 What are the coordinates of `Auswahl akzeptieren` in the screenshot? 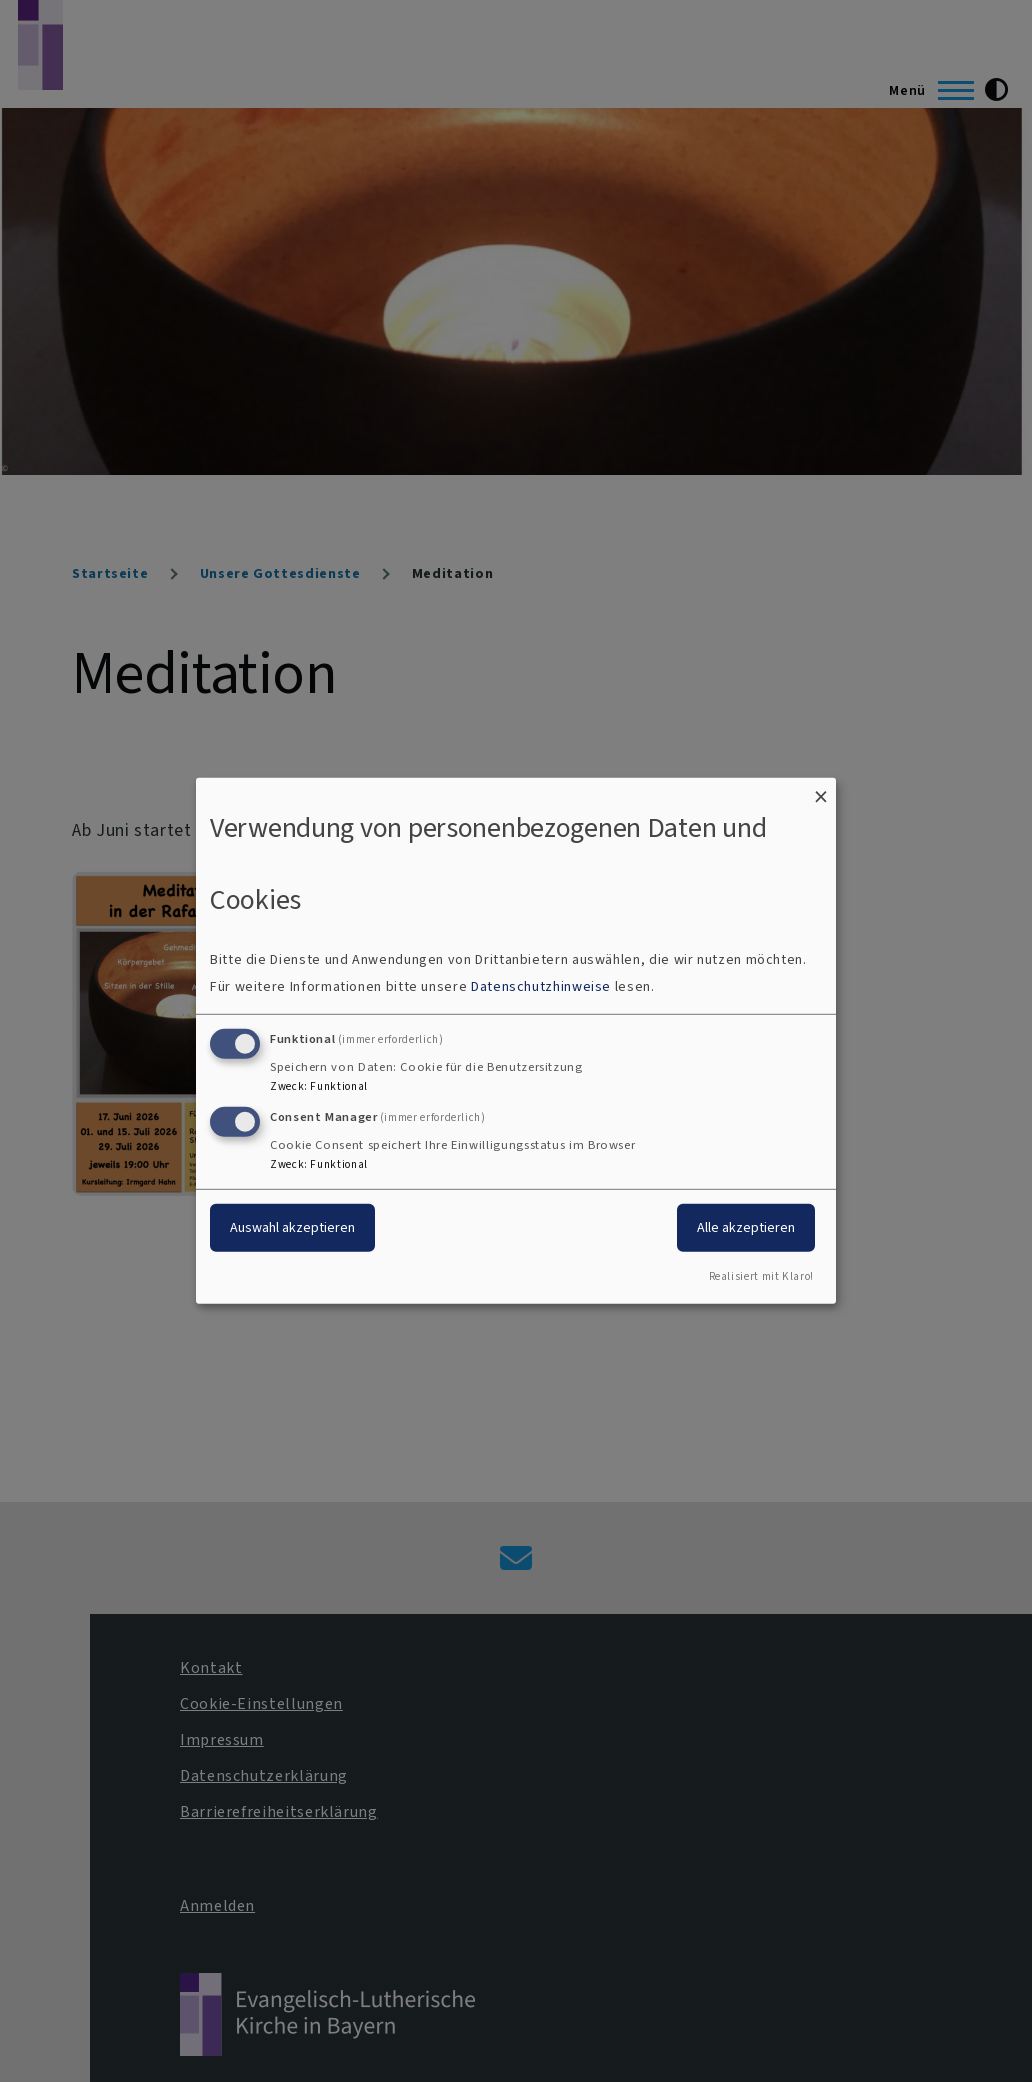 It's located at (292, 1226).